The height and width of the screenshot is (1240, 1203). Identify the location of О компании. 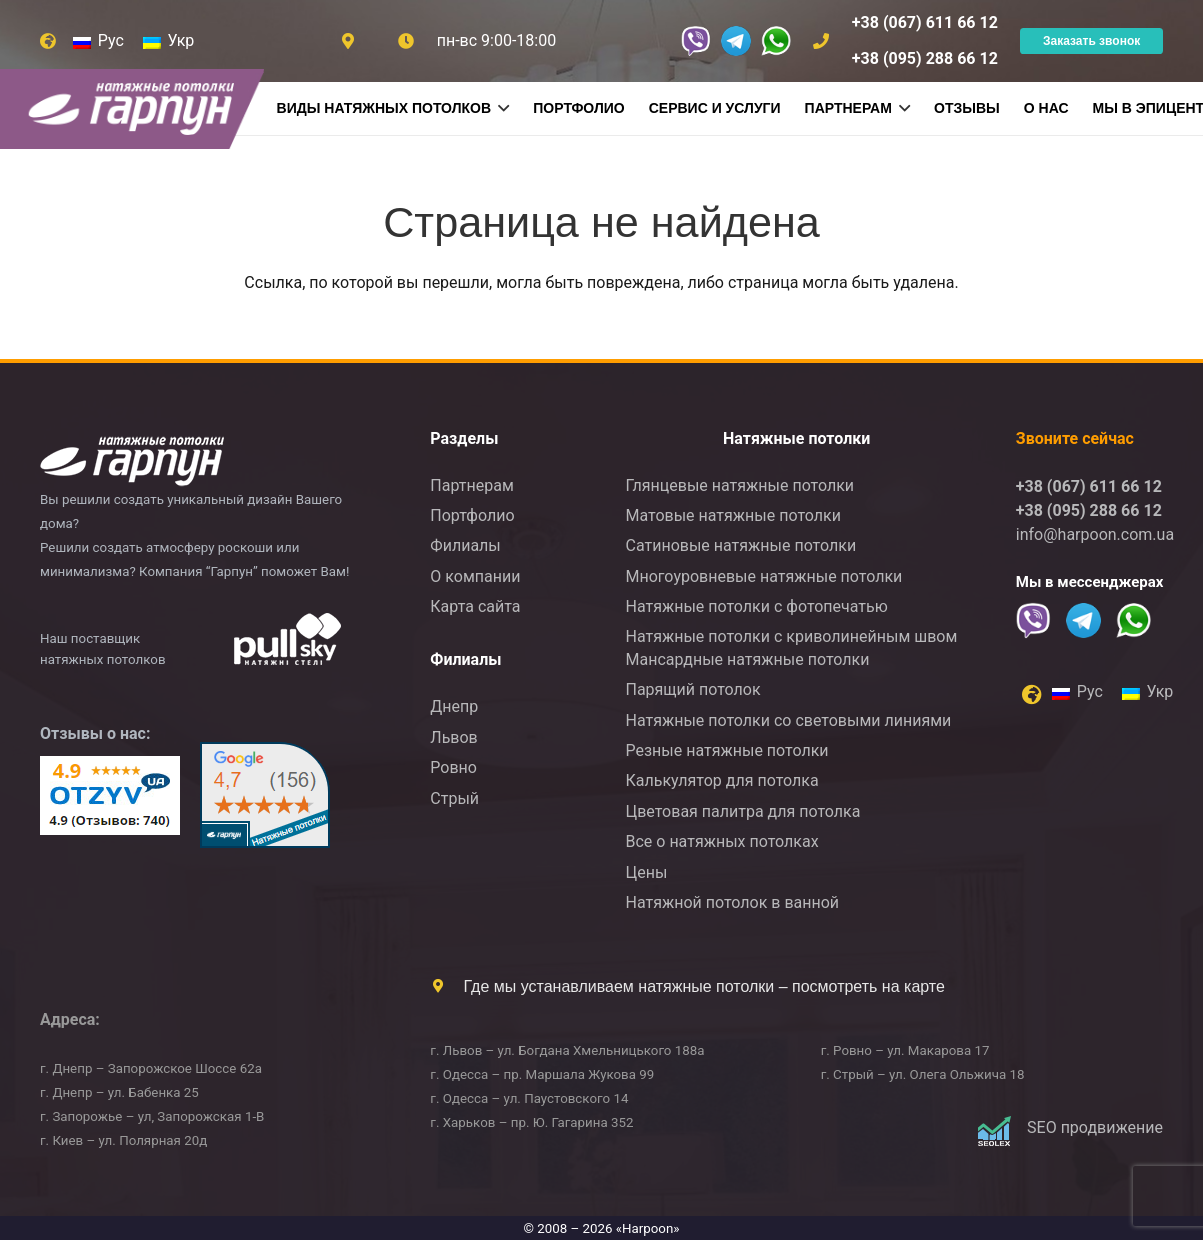
(475, 576).